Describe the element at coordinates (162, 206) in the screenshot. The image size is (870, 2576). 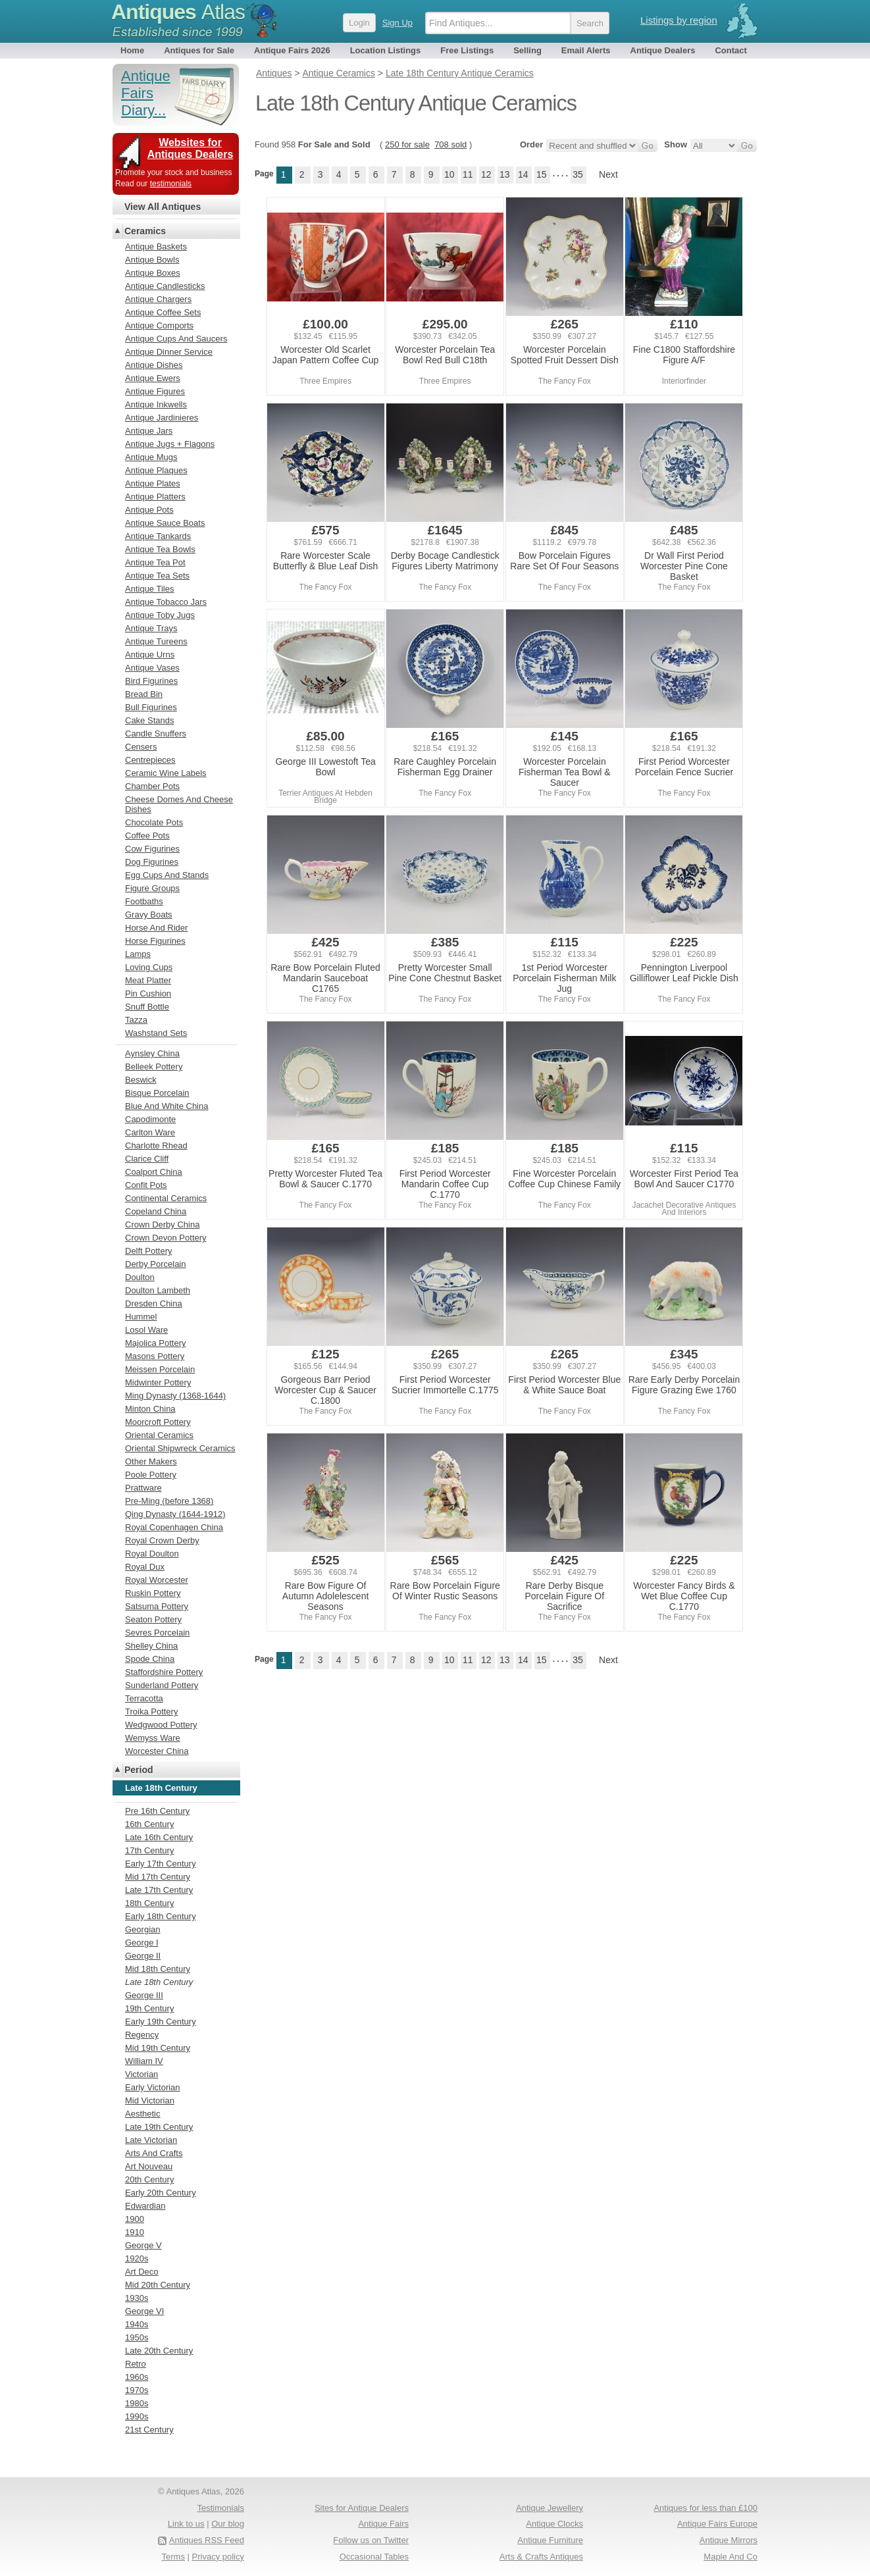
I see `View All Antiques` at that location.